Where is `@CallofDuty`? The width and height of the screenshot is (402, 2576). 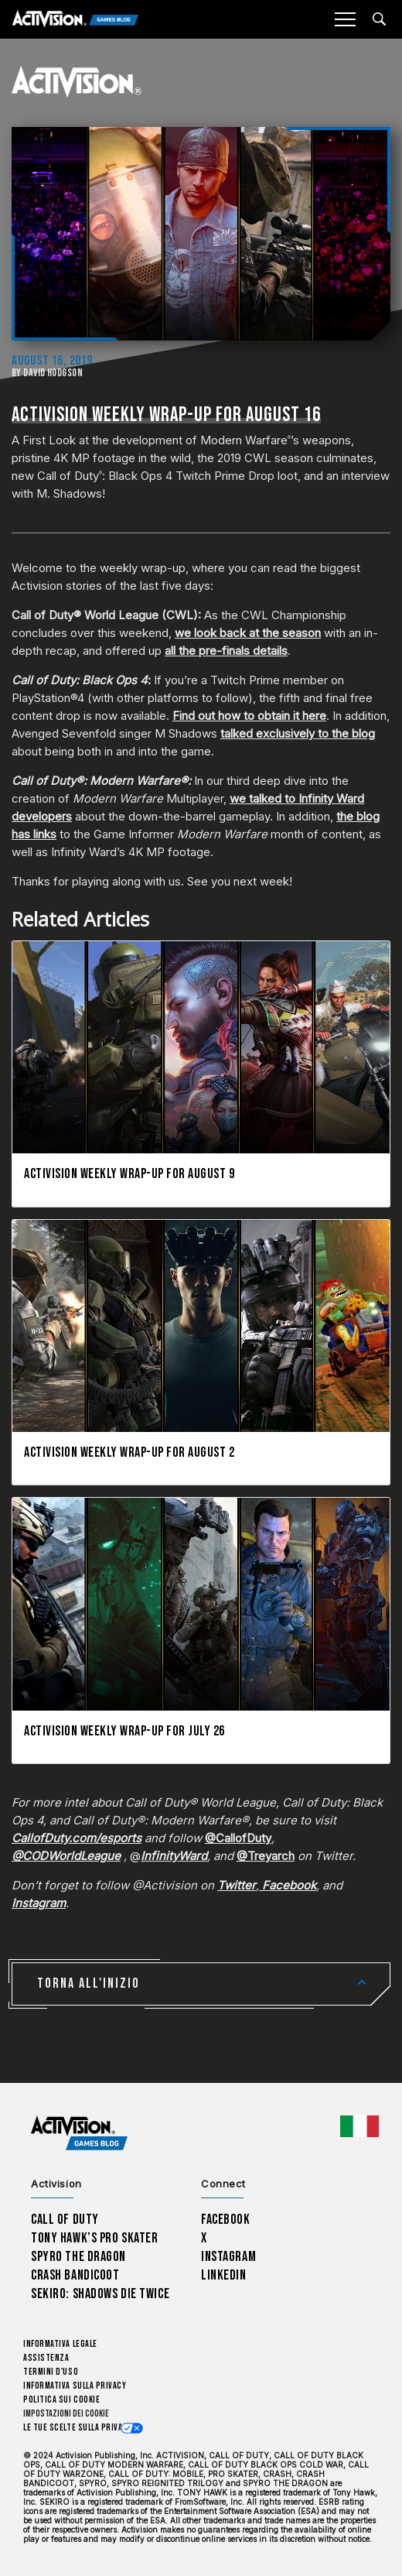
@CallofDuty is located at coordinates (238, 1838).